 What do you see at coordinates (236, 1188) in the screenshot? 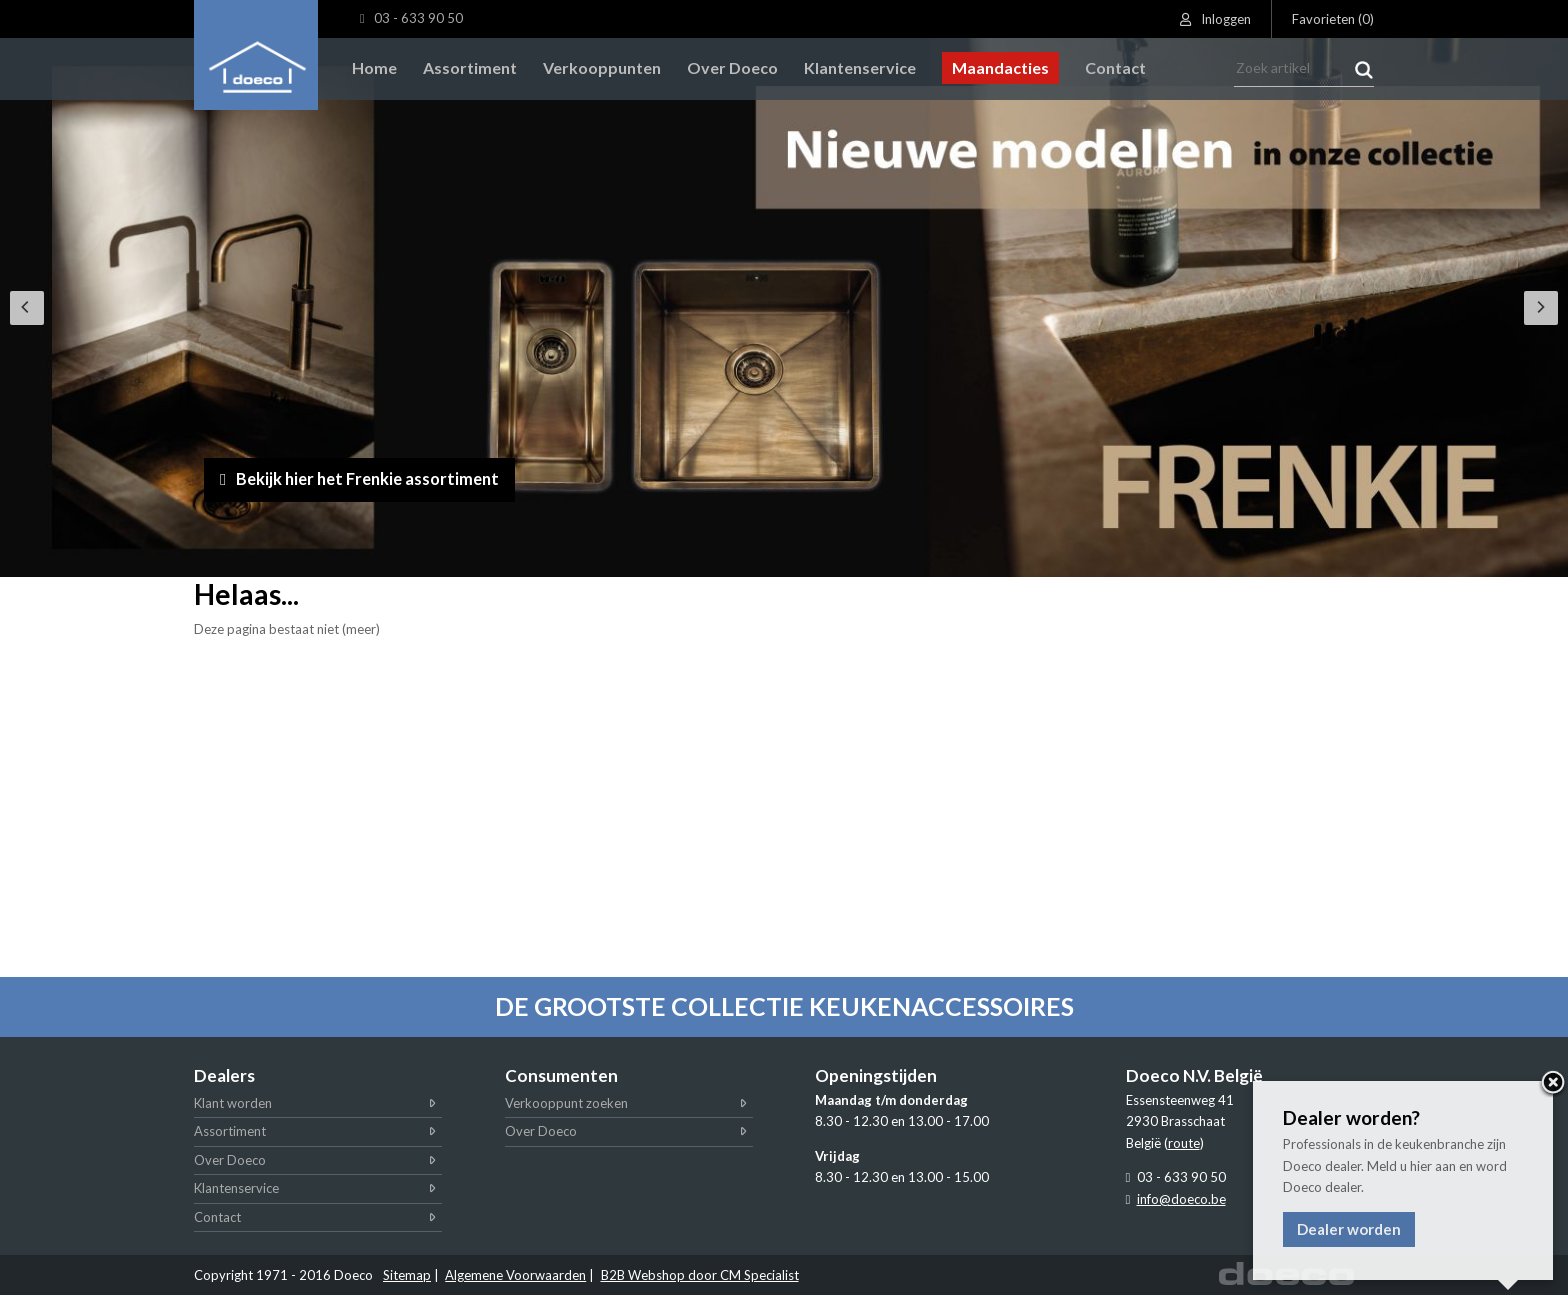
I see `Klantenservice` at bounding box center [236, 1188].